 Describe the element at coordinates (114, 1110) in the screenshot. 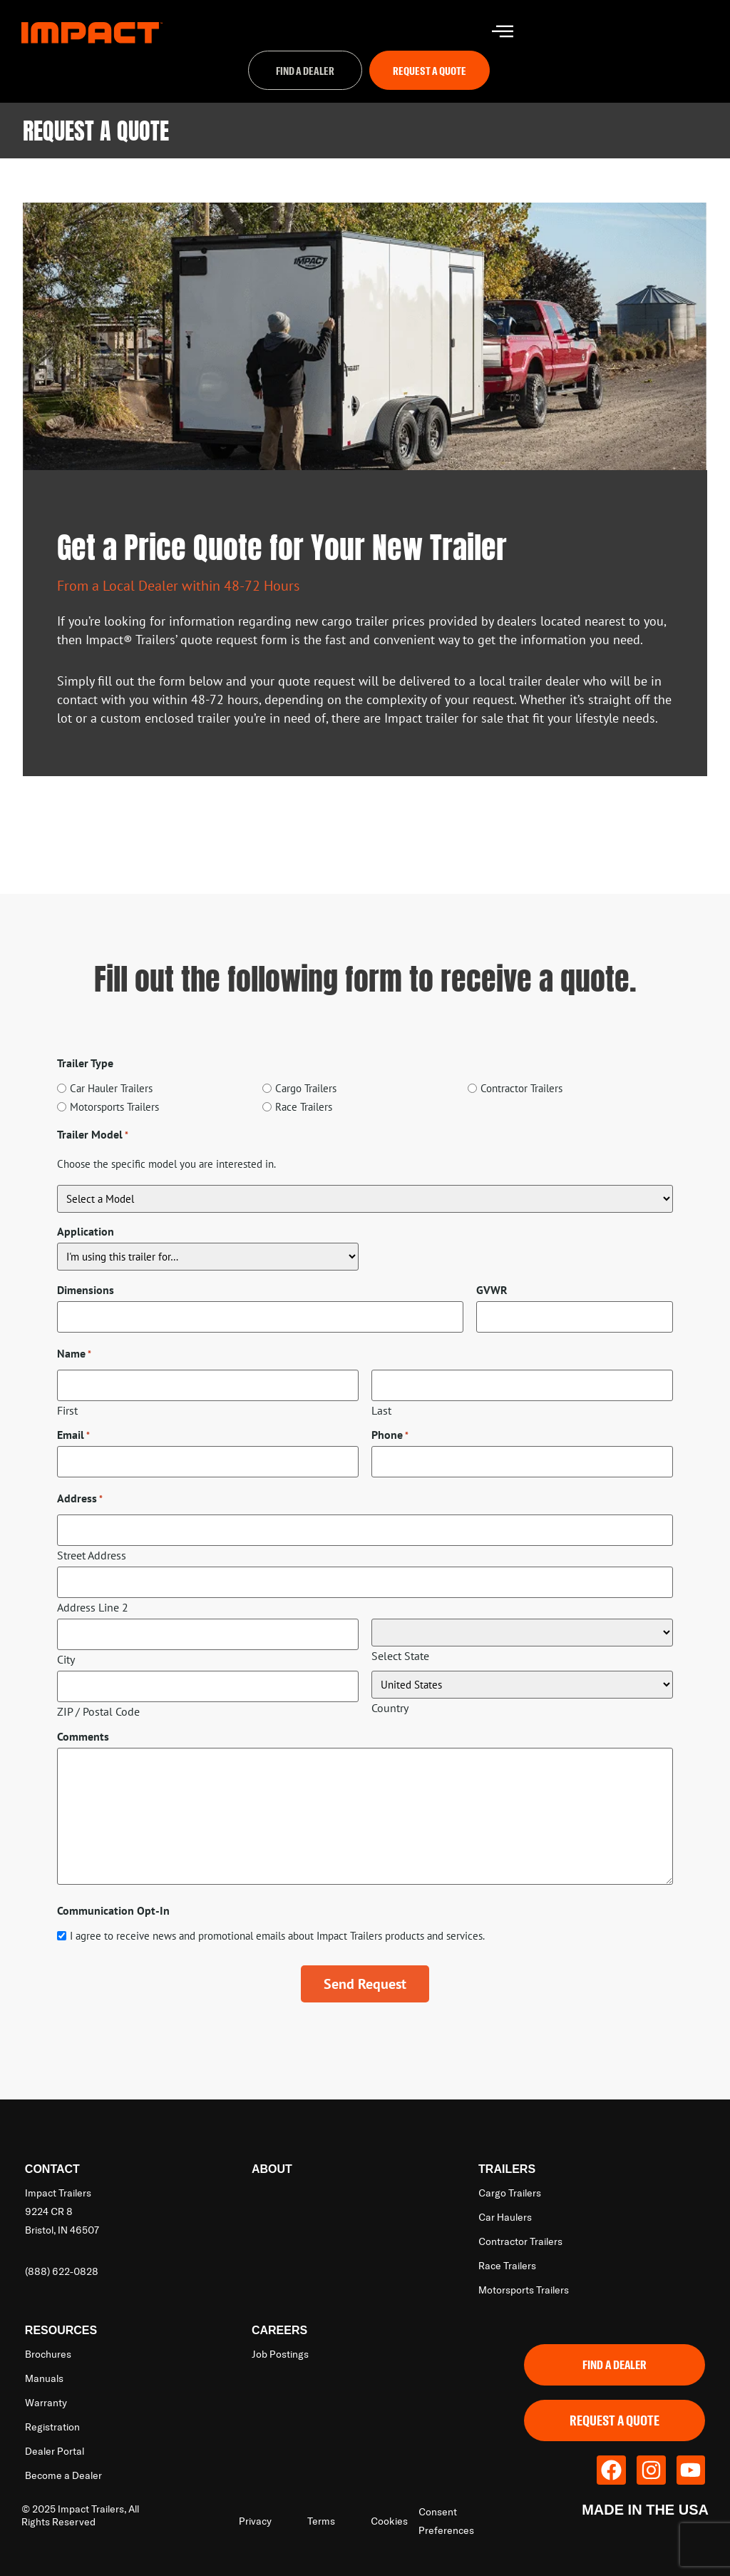

I see `Motorsports Trailers` at that location.